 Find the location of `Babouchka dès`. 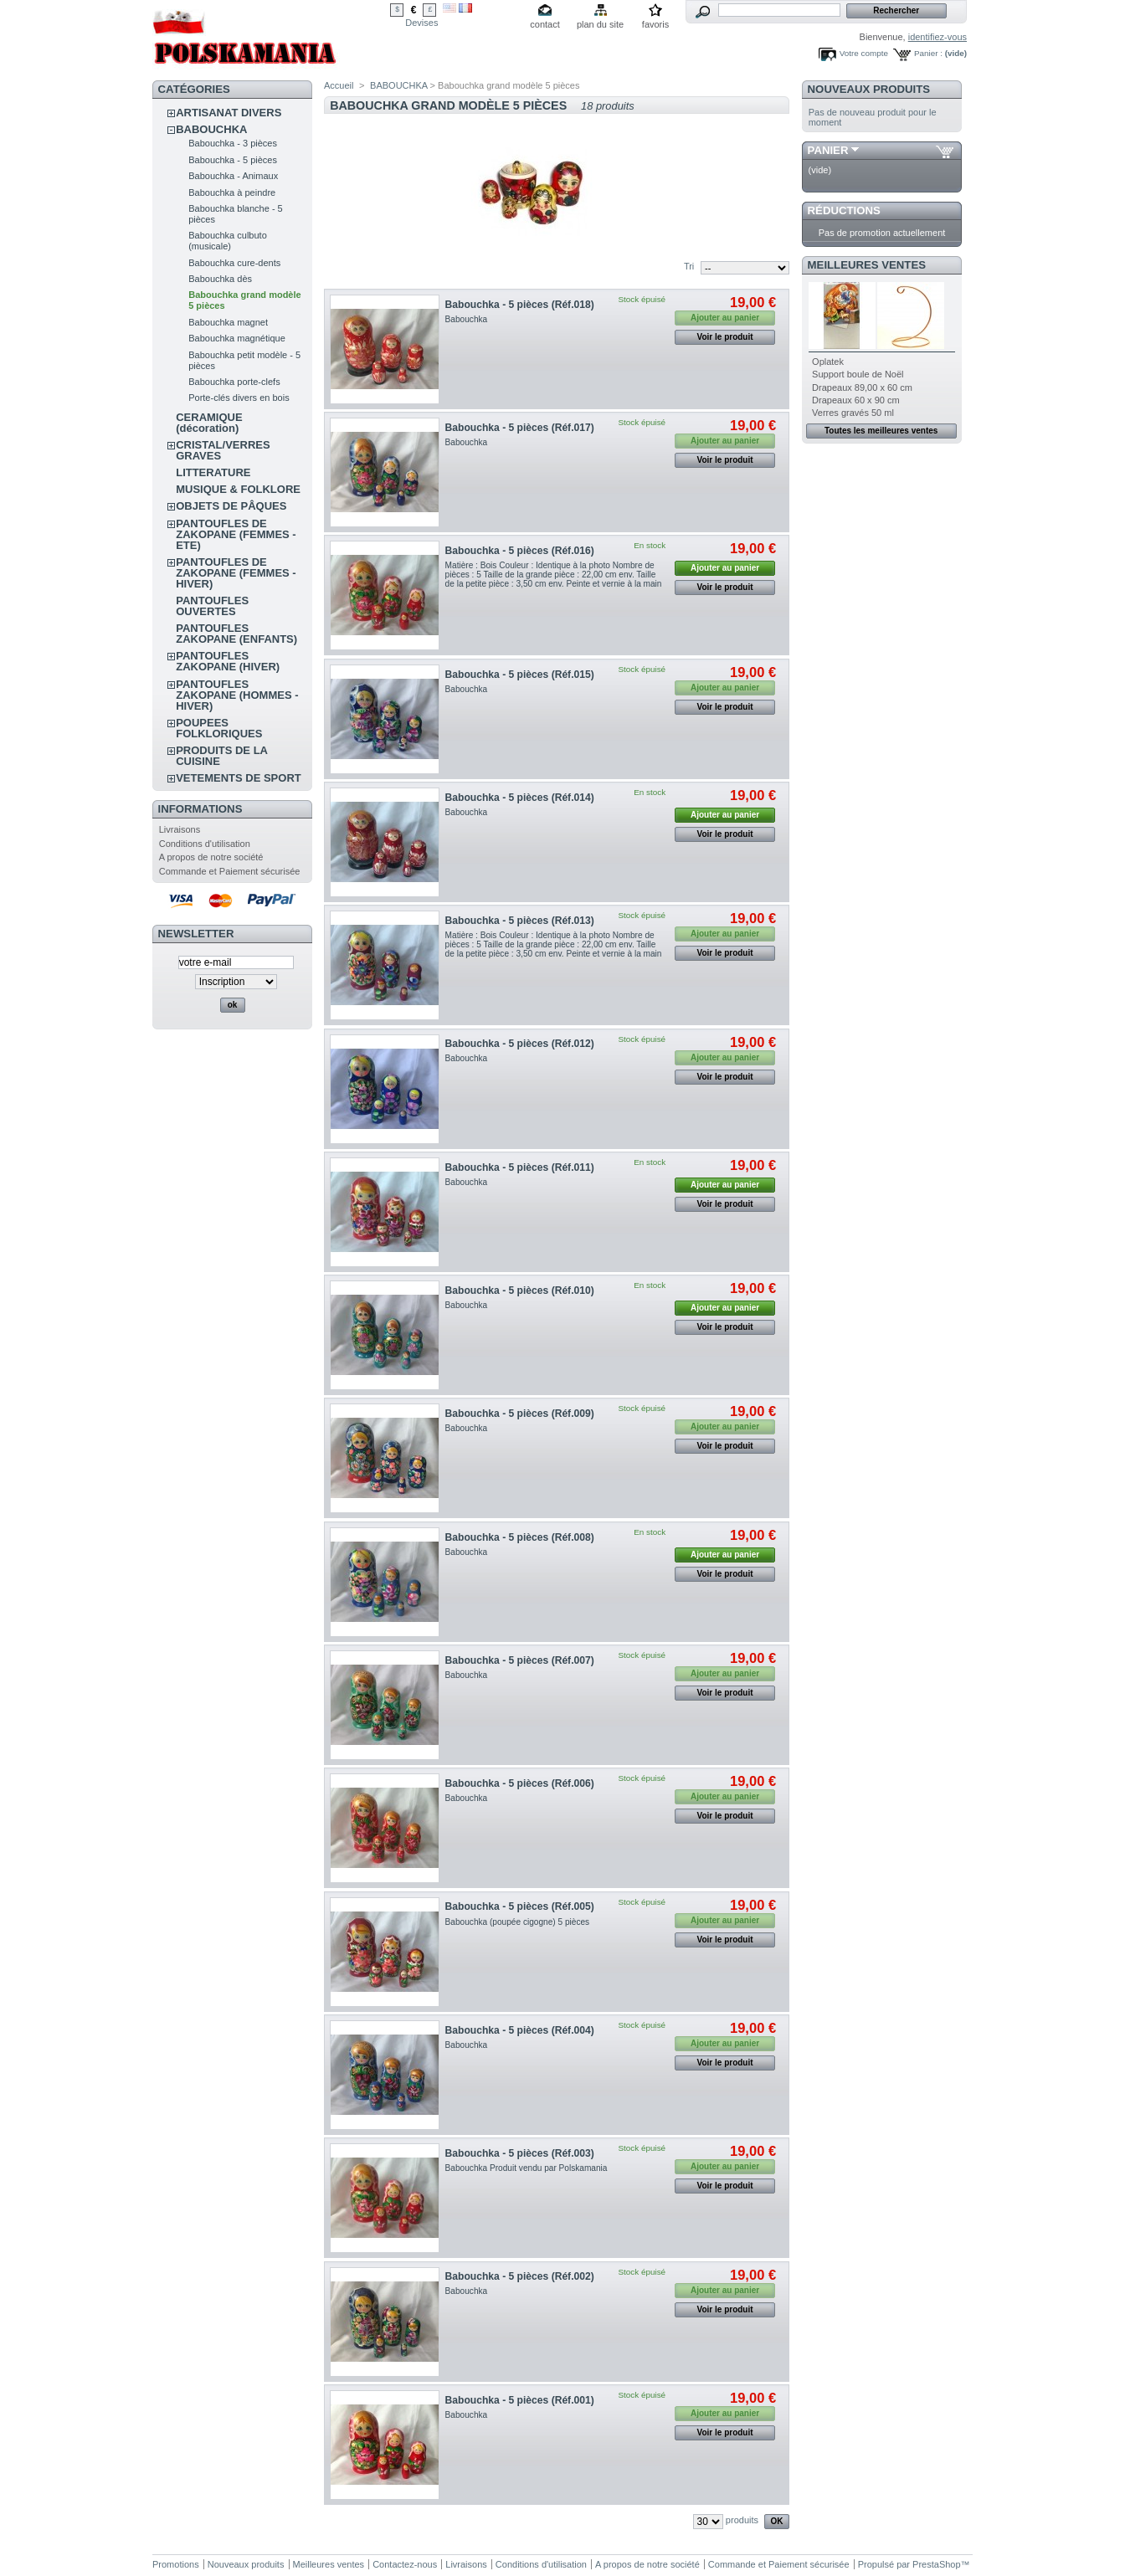

Babouchka dès is located at coordinates (220, 279).